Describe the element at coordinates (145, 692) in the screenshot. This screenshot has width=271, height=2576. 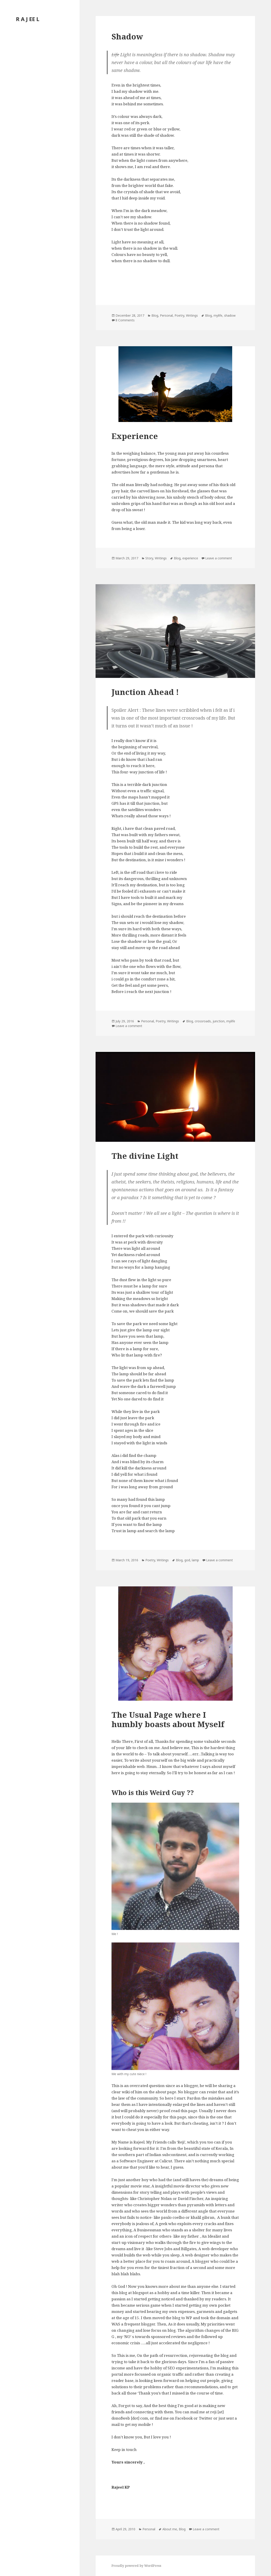
I see `Junction Ahead !` at that location.